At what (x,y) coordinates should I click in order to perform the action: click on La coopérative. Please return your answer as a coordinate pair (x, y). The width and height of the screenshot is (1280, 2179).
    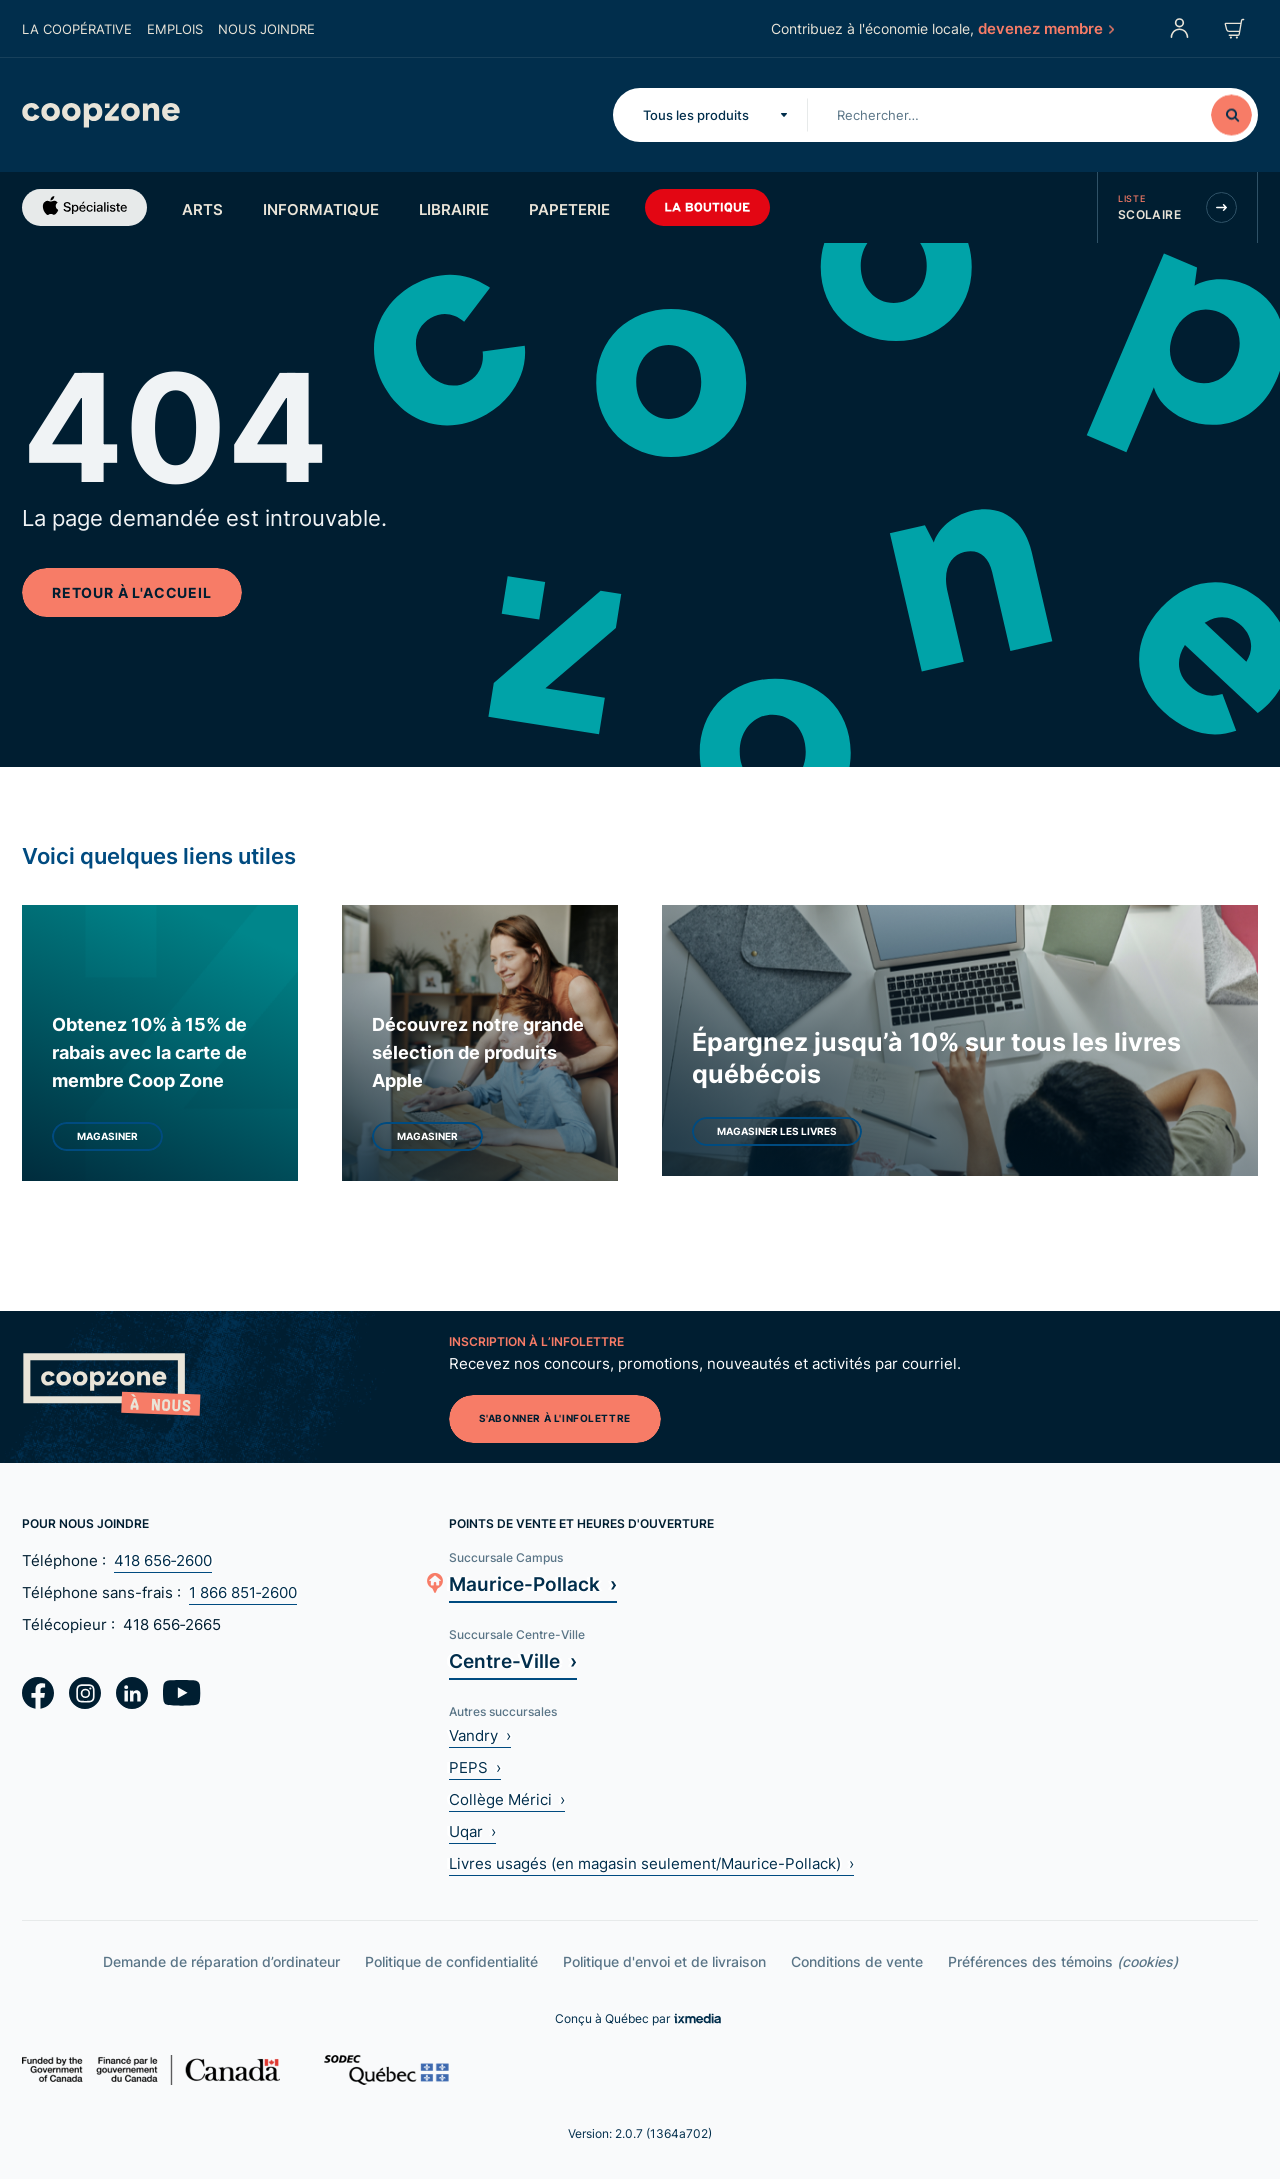
    Looking at the image, I should click on (77, 29).